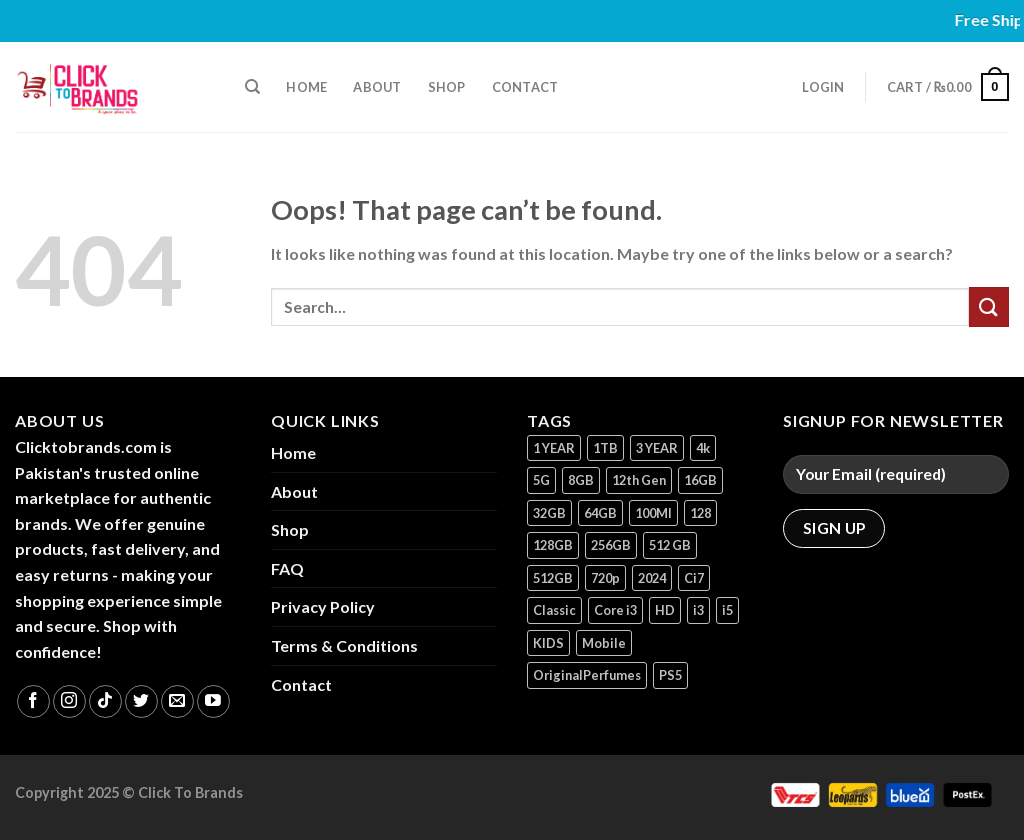 This screenshot has height=840, width=1024. I want to click on 1 YEAR [1 YEAR (2 products)], so click(554, 448).